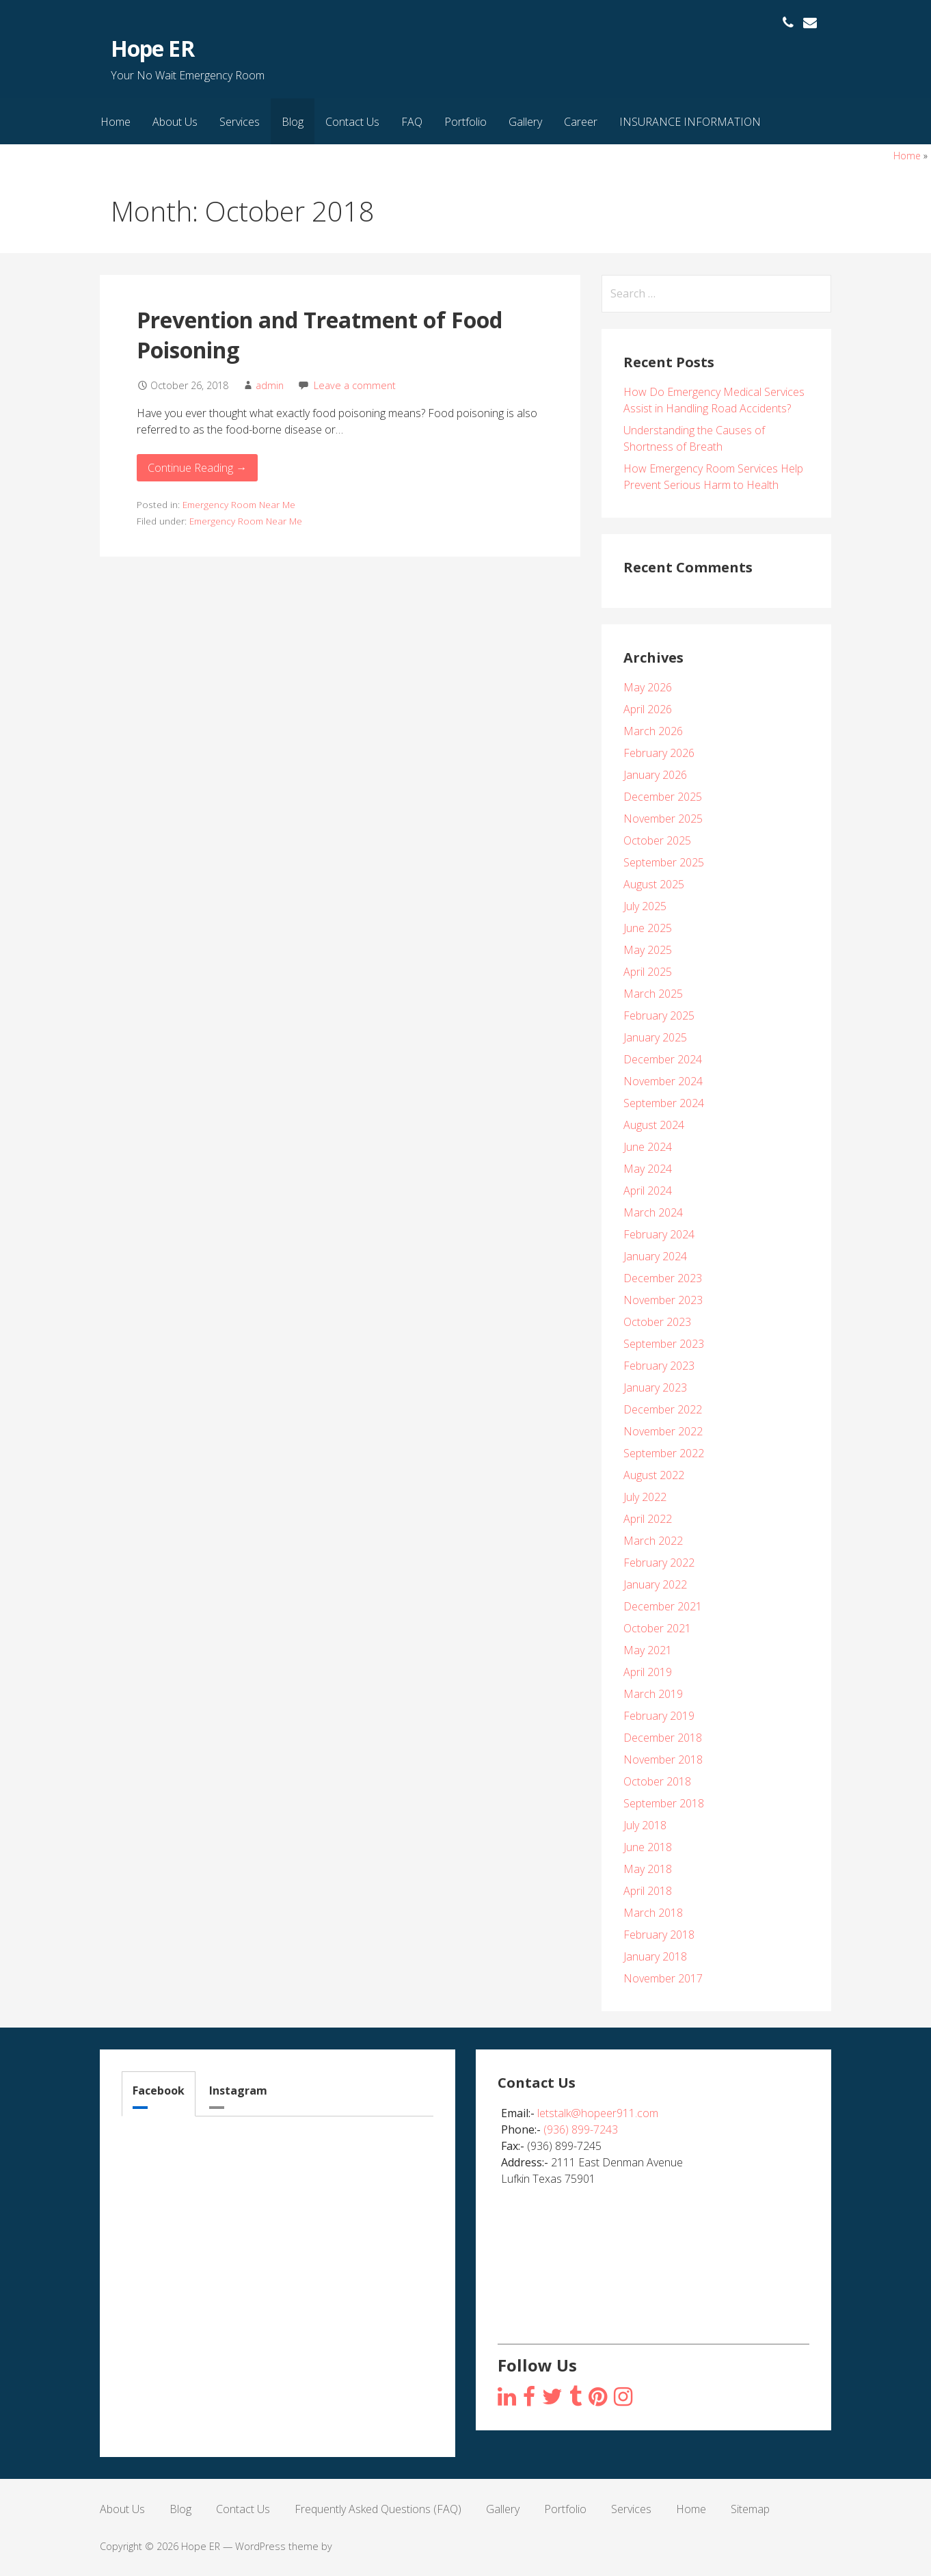  I want to click on October 2018, so click(657, 1781).